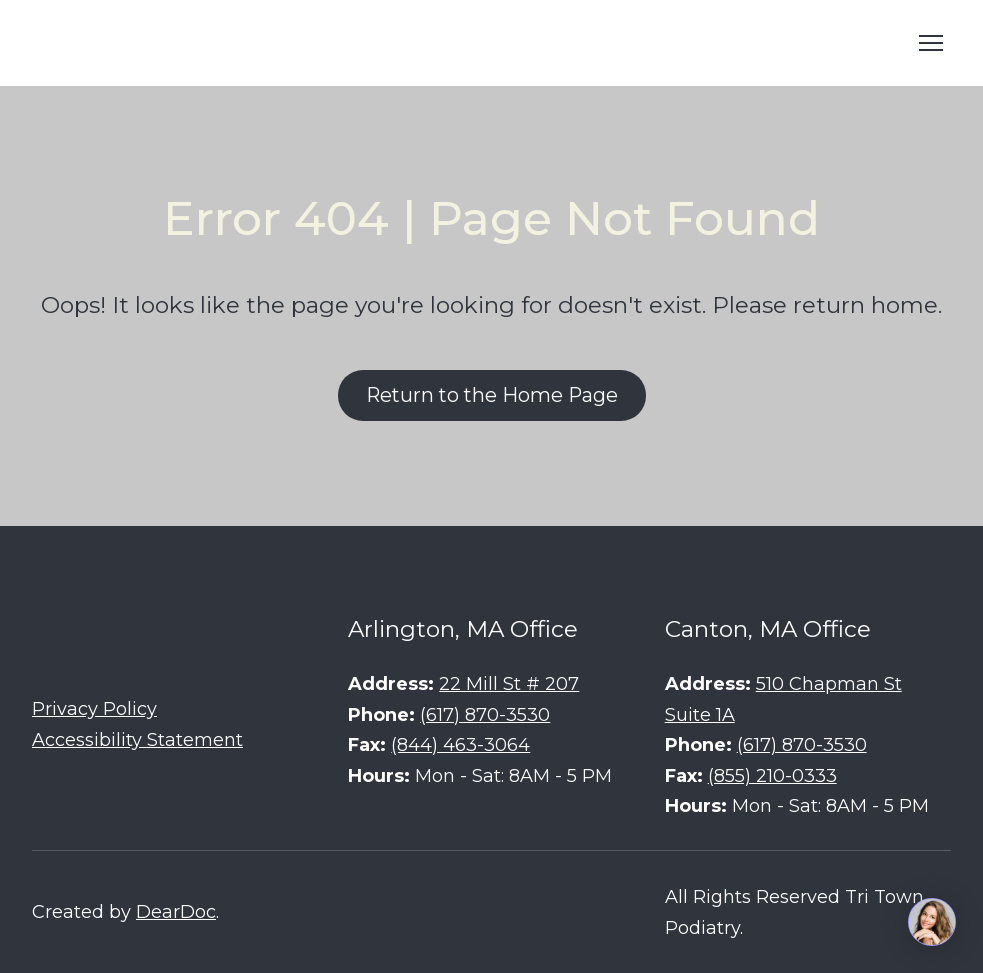 The image size is (983, 973). Describe the element at coordinates (182, 43) in the screenshot. I see `[Return to home page]` at that location.